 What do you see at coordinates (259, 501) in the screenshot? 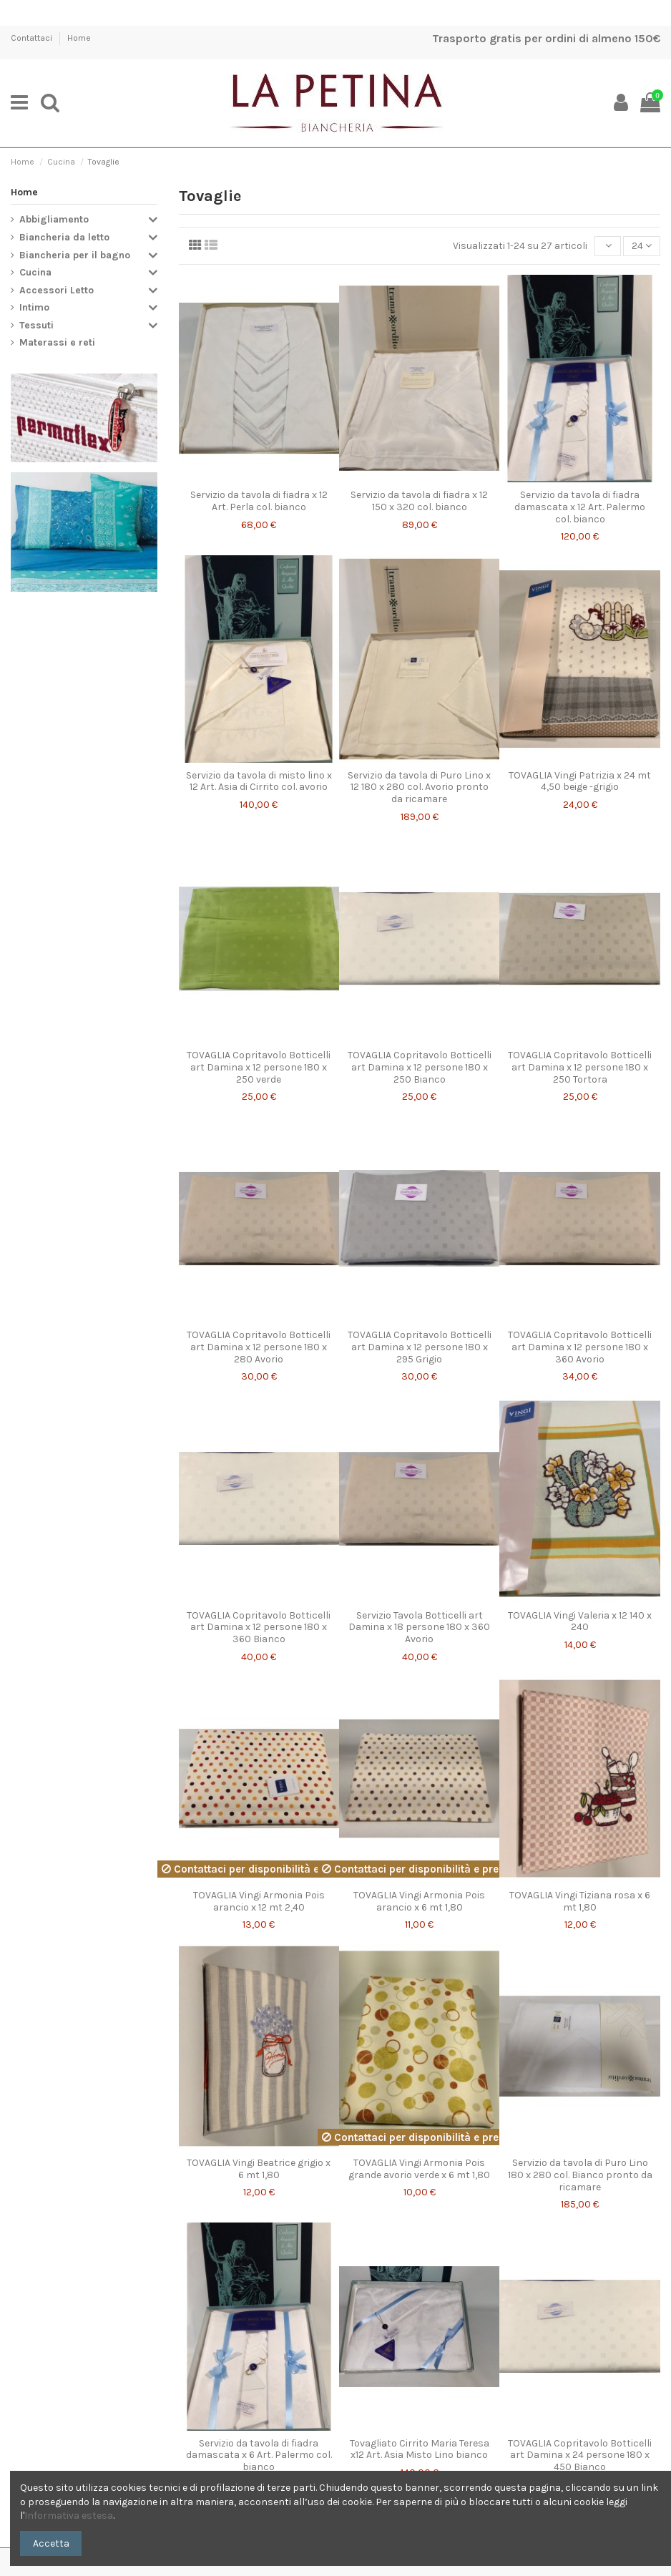
I see `Servizio da tavola di fiadra x 12 Art. Perla col. bianco` at bounding box center [259, 501].